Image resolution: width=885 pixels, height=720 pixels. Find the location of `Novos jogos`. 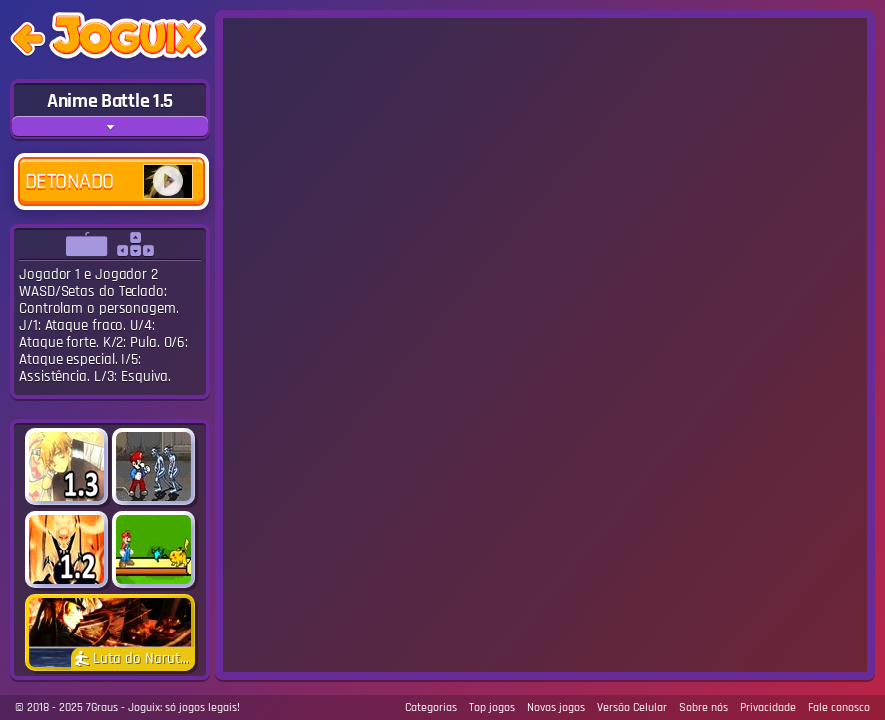

Novos jogos is located at coordinates (556, 707).